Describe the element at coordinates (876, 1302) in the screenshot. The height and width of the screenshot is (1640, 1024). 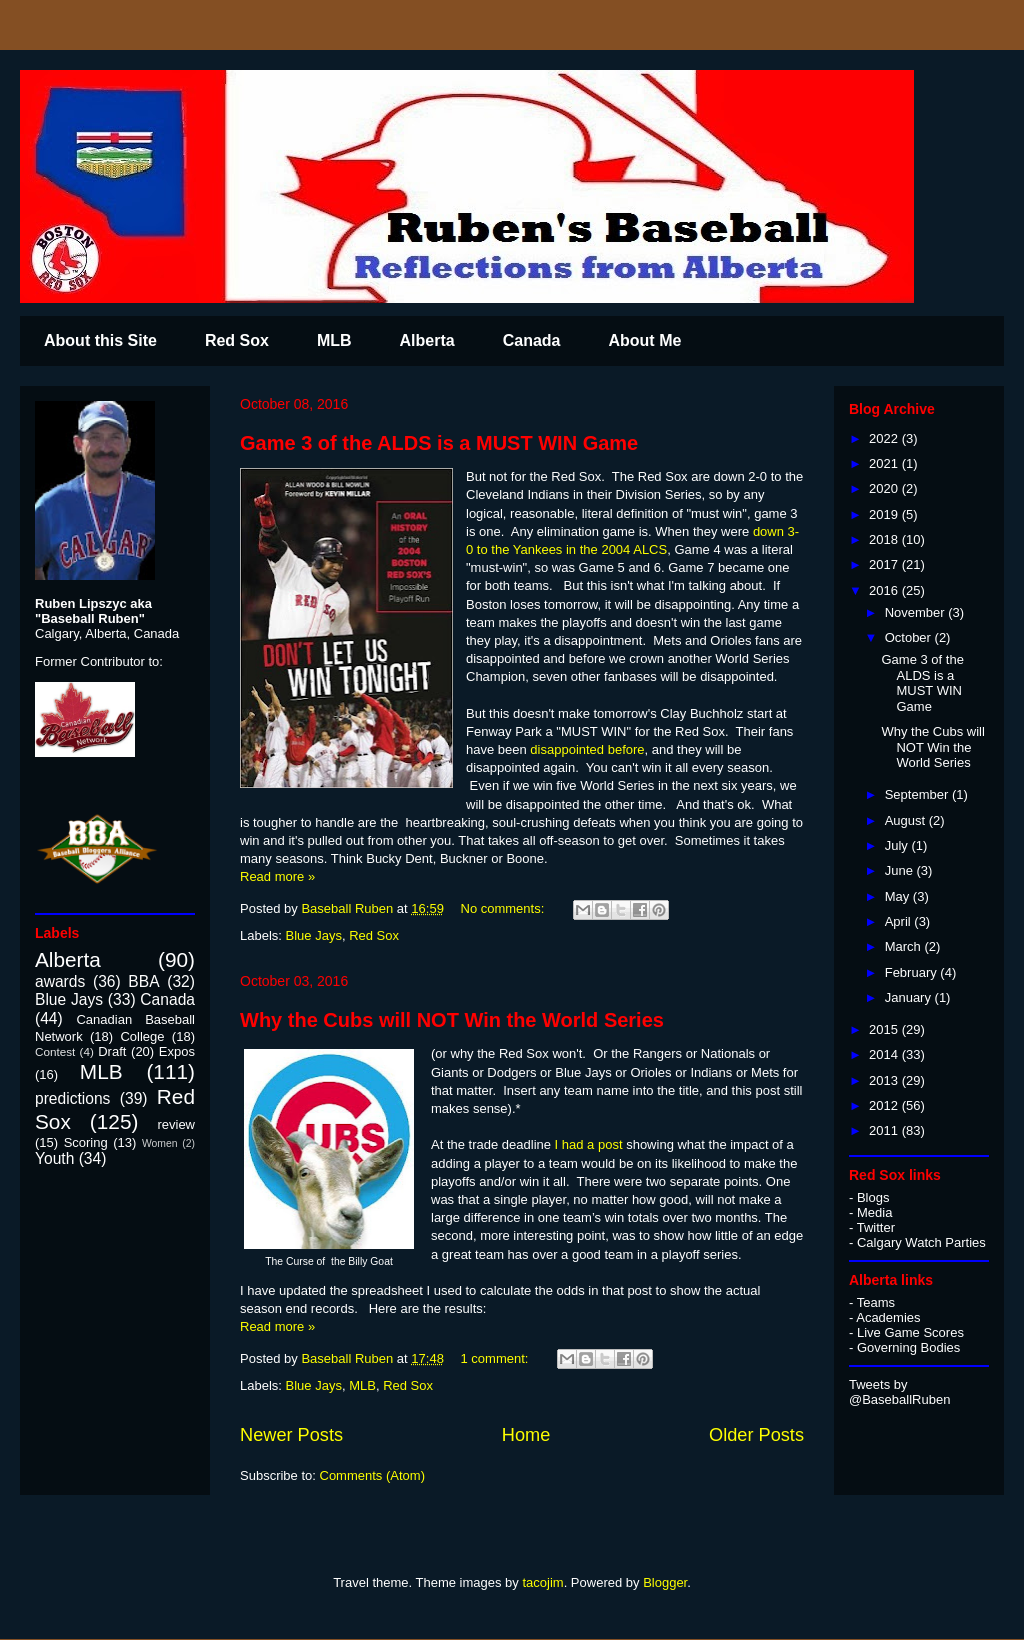
I see `Teams` at that location.